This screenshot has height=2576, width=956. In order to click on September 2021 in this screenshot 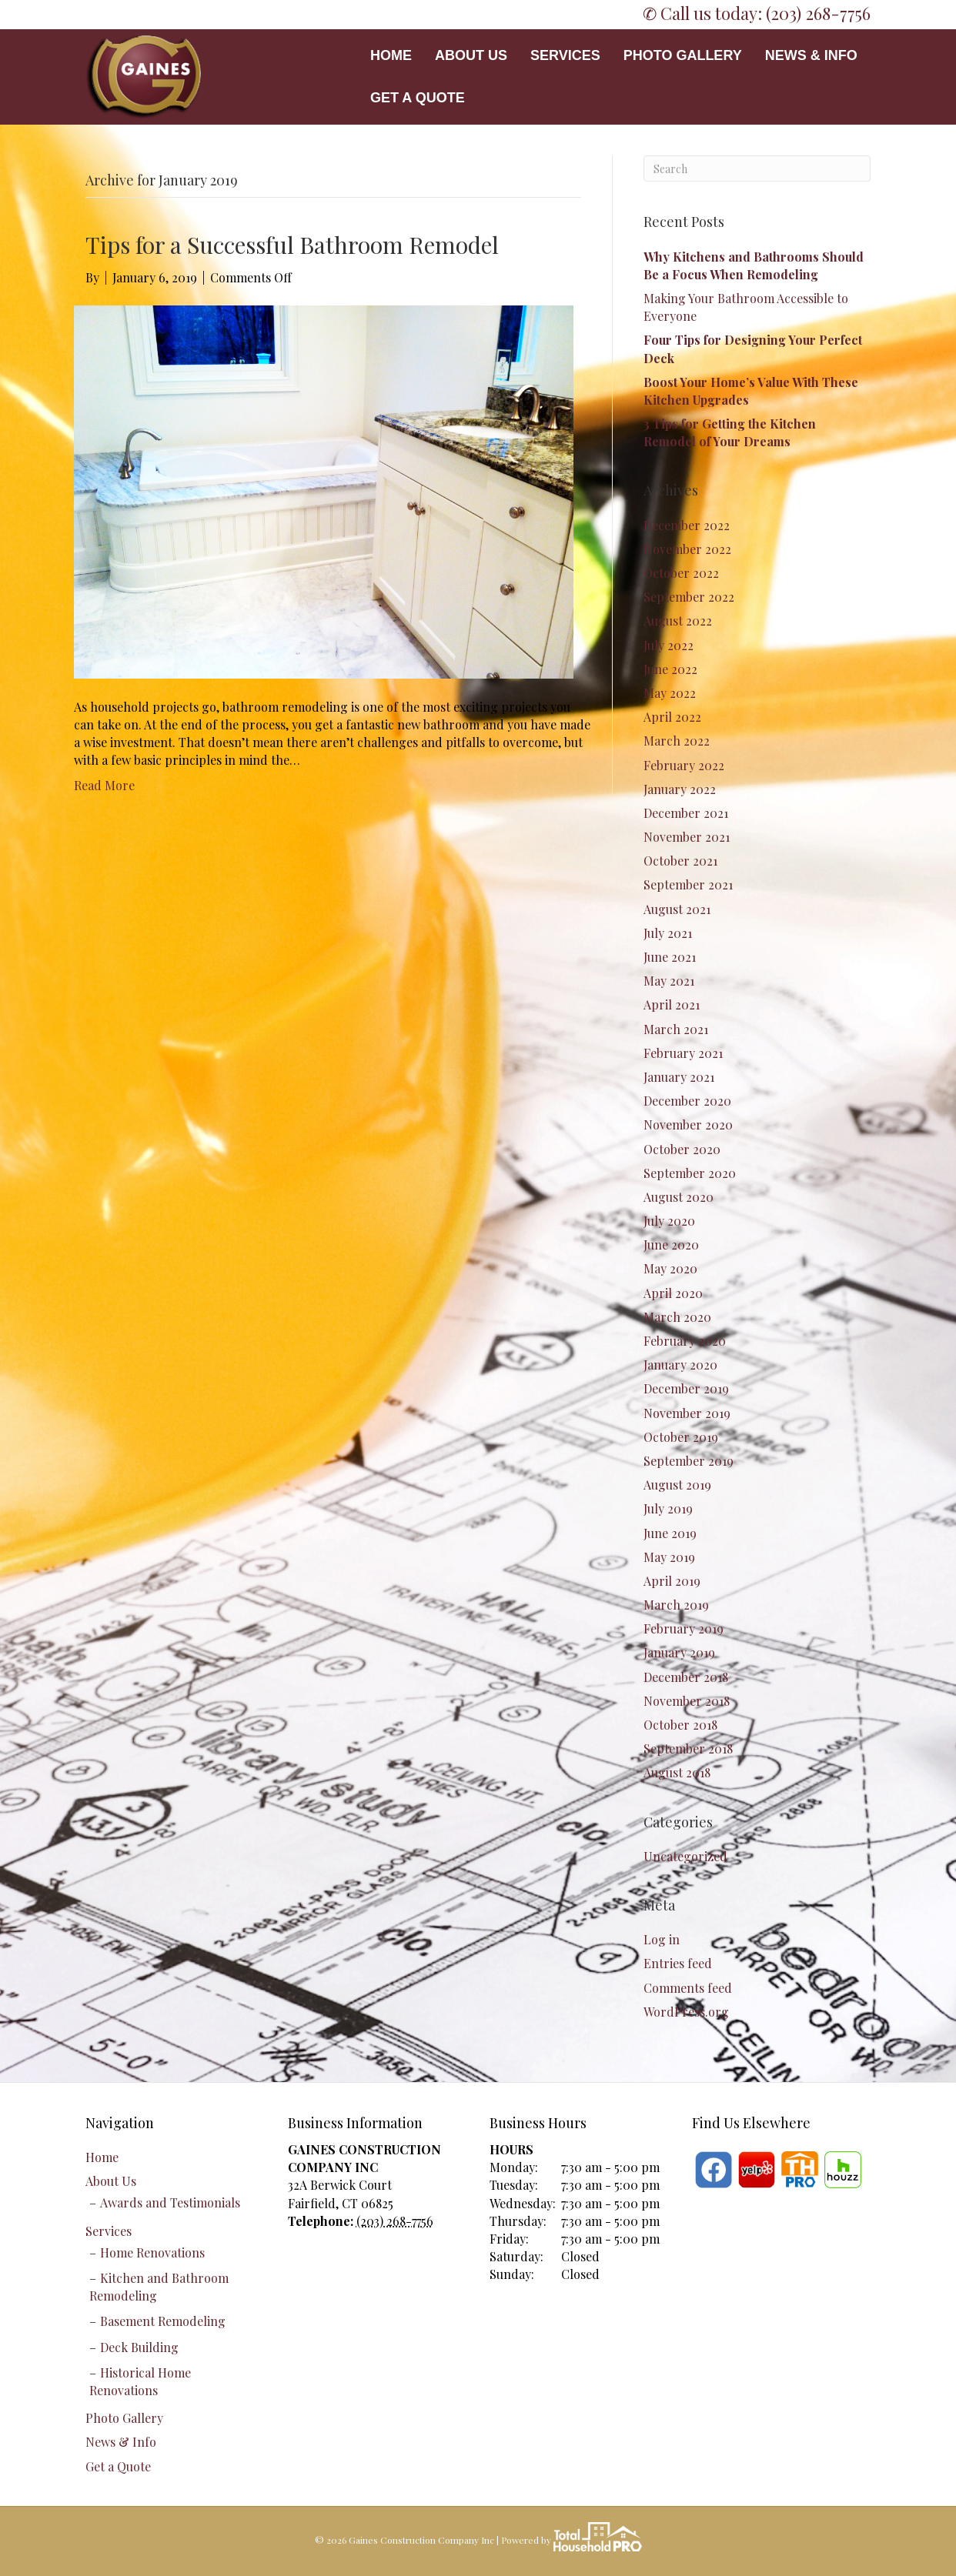, I will do `click(688, 884)`.